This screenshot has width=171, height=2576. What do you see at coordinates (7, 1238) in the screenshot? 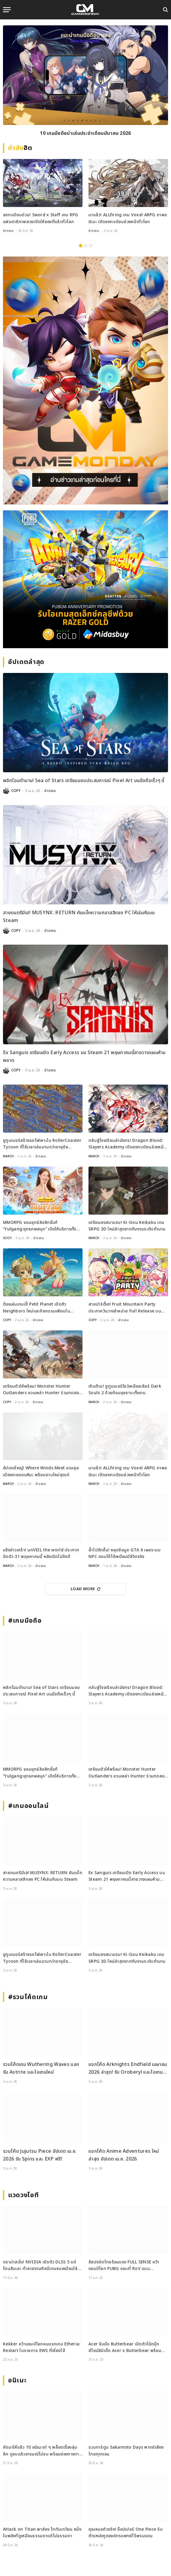
I see `SOOY` at bounding box center [7, 1238].